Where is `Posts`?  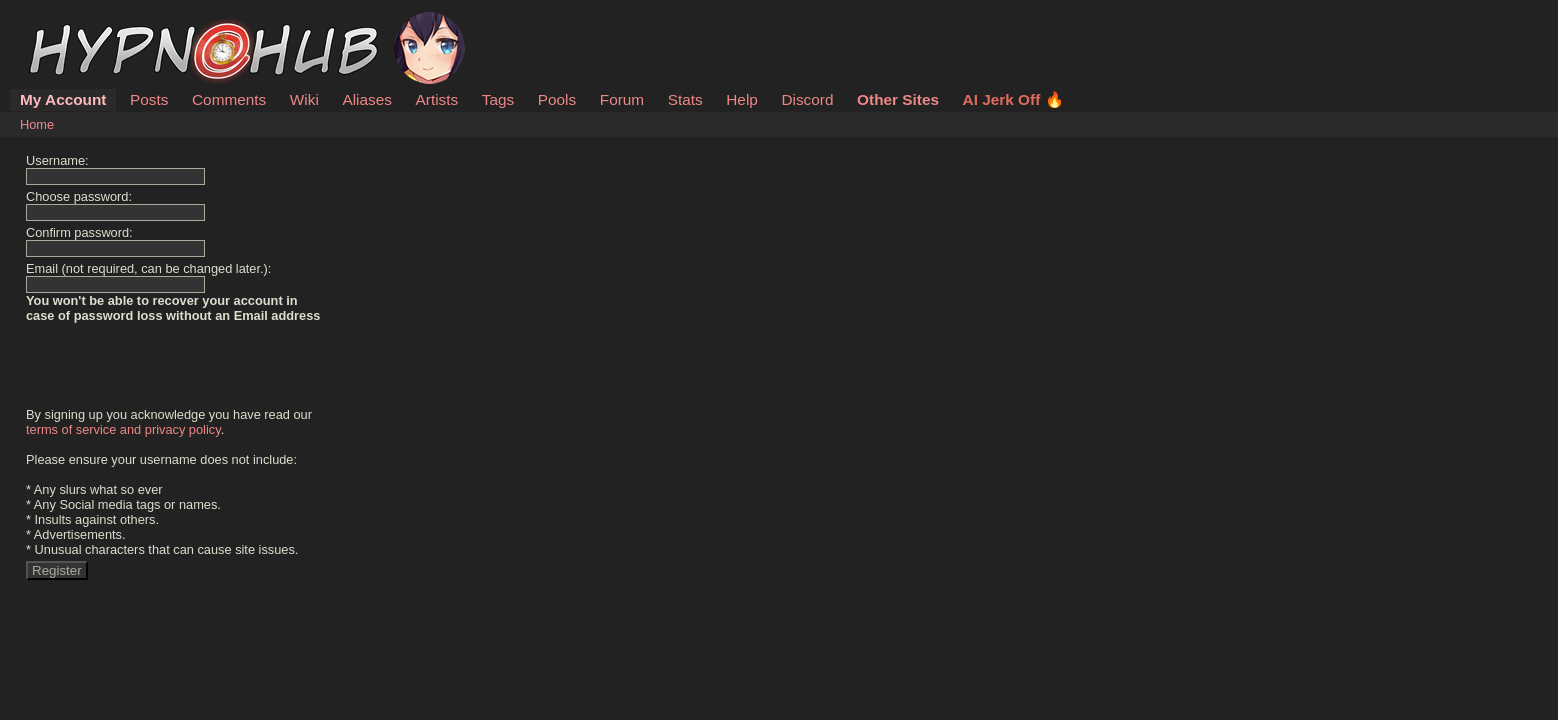 Posts is located at coordinates (149, 99).